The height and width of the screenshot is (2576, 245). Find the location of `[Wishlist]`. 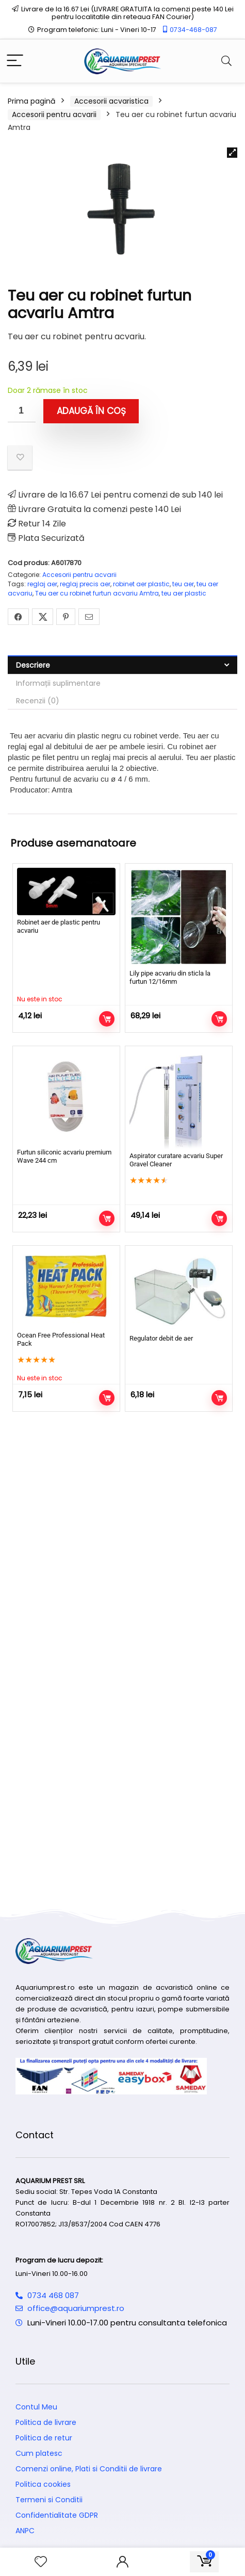

[Wishlist] is located at coordinates (41, 2561).